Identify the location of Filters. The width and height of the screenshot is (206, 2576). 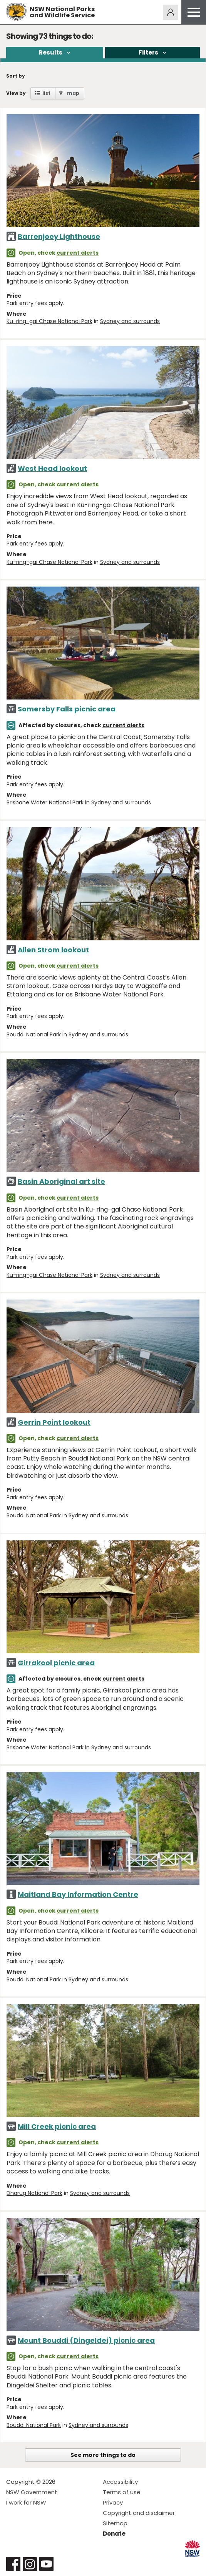
(148, 52).